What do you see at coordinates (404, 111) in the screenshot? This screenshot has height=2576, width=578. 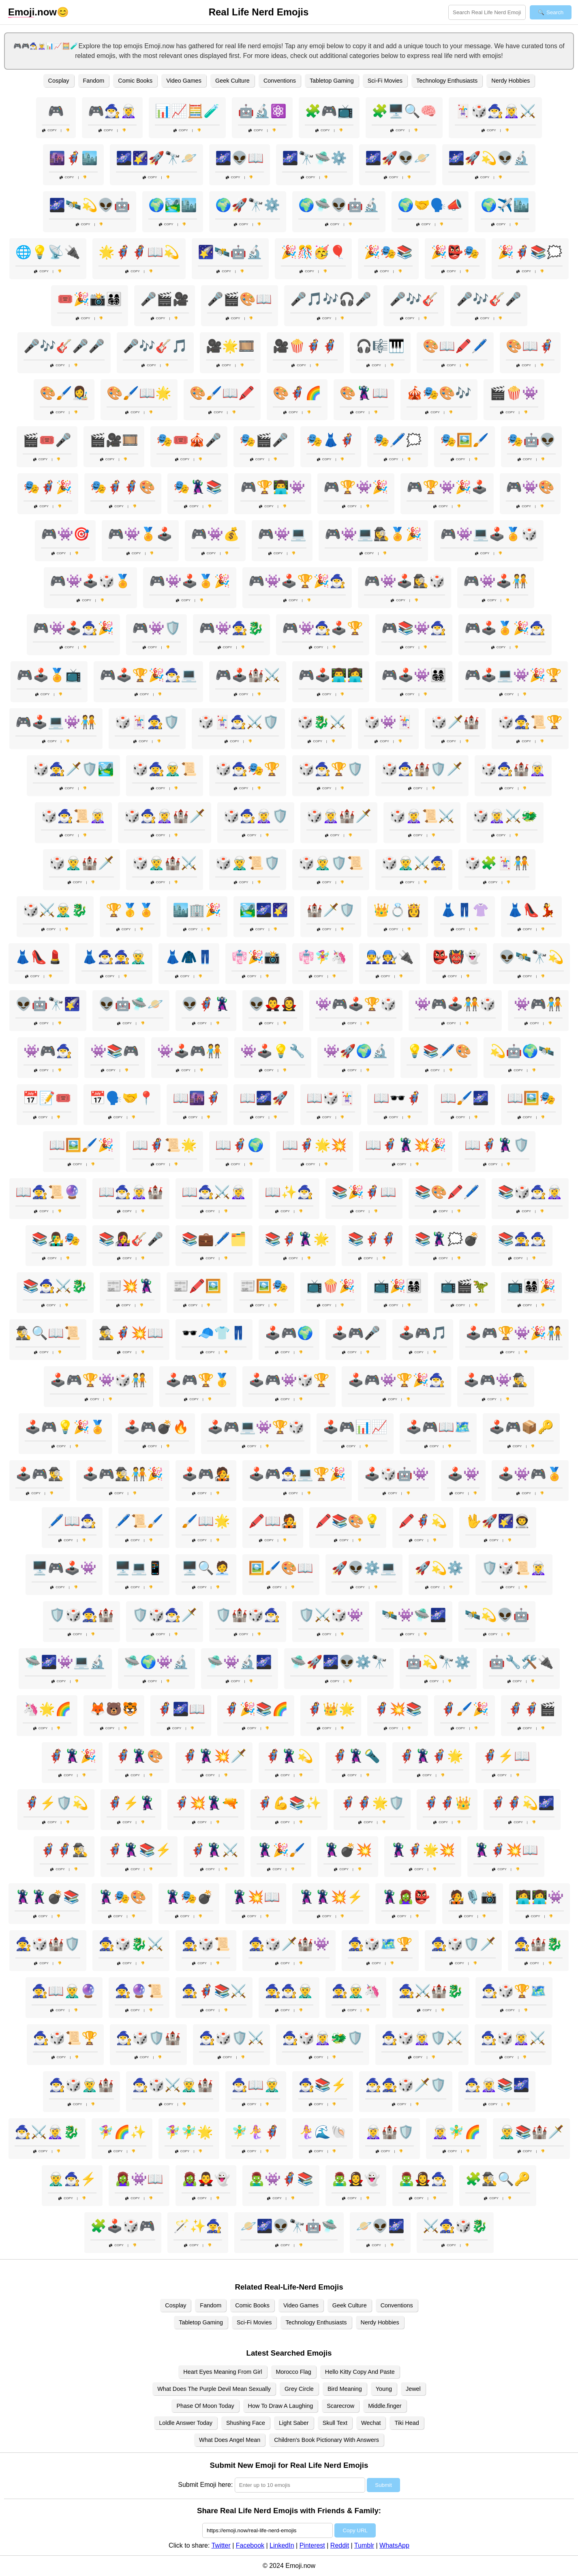 I see `🧩🖥️🔍🧠` at bounding box center [404, 111].